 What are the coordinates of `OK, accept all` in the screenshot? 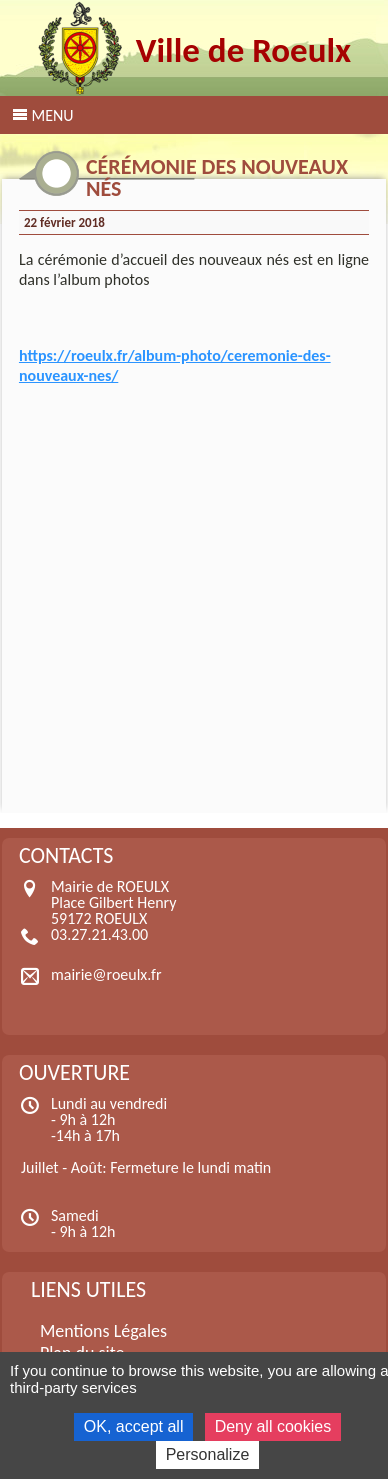 It's located at (134, 1426).